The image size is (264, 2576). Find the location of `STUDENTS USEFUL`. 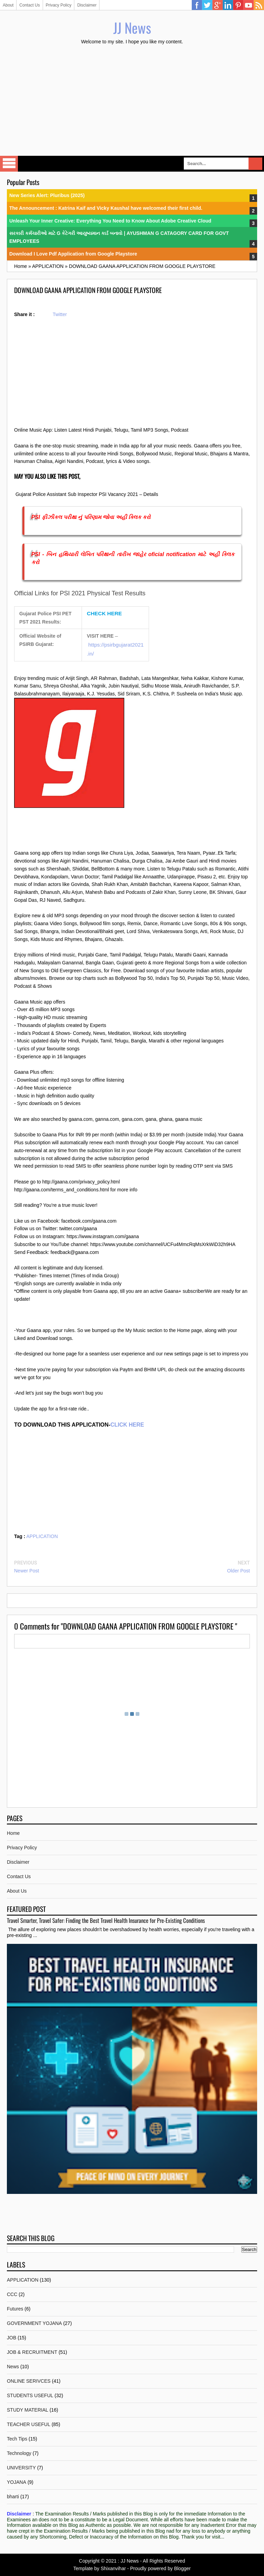

STUDENTS USEFUL is located at coordinates (30, 2395).